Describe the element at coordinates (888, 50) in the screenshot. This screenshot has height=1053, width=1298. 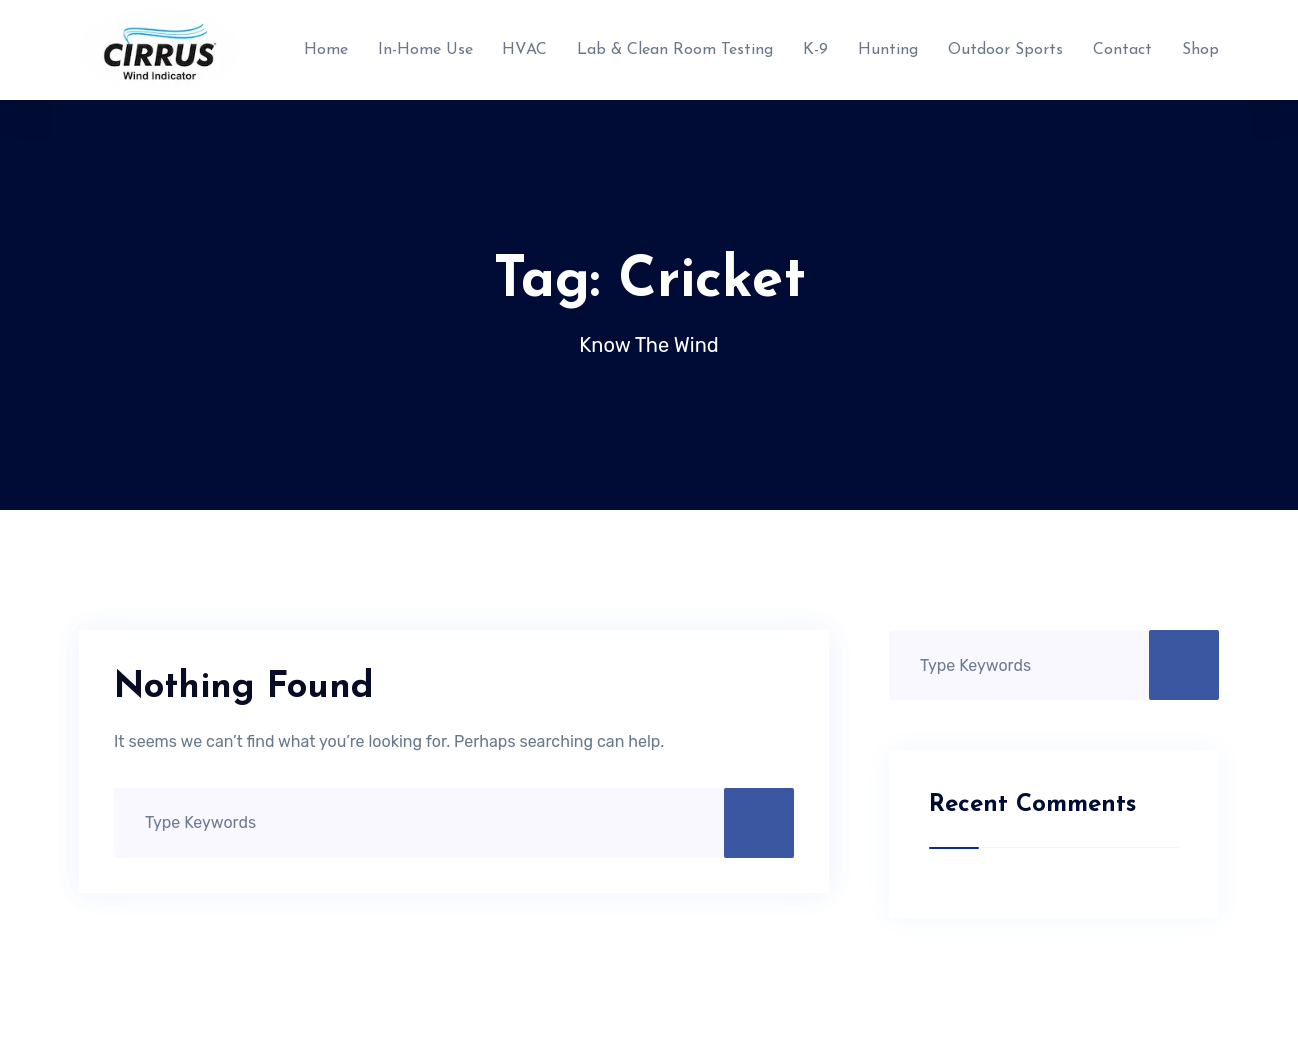
I see `Hunting` at that location.